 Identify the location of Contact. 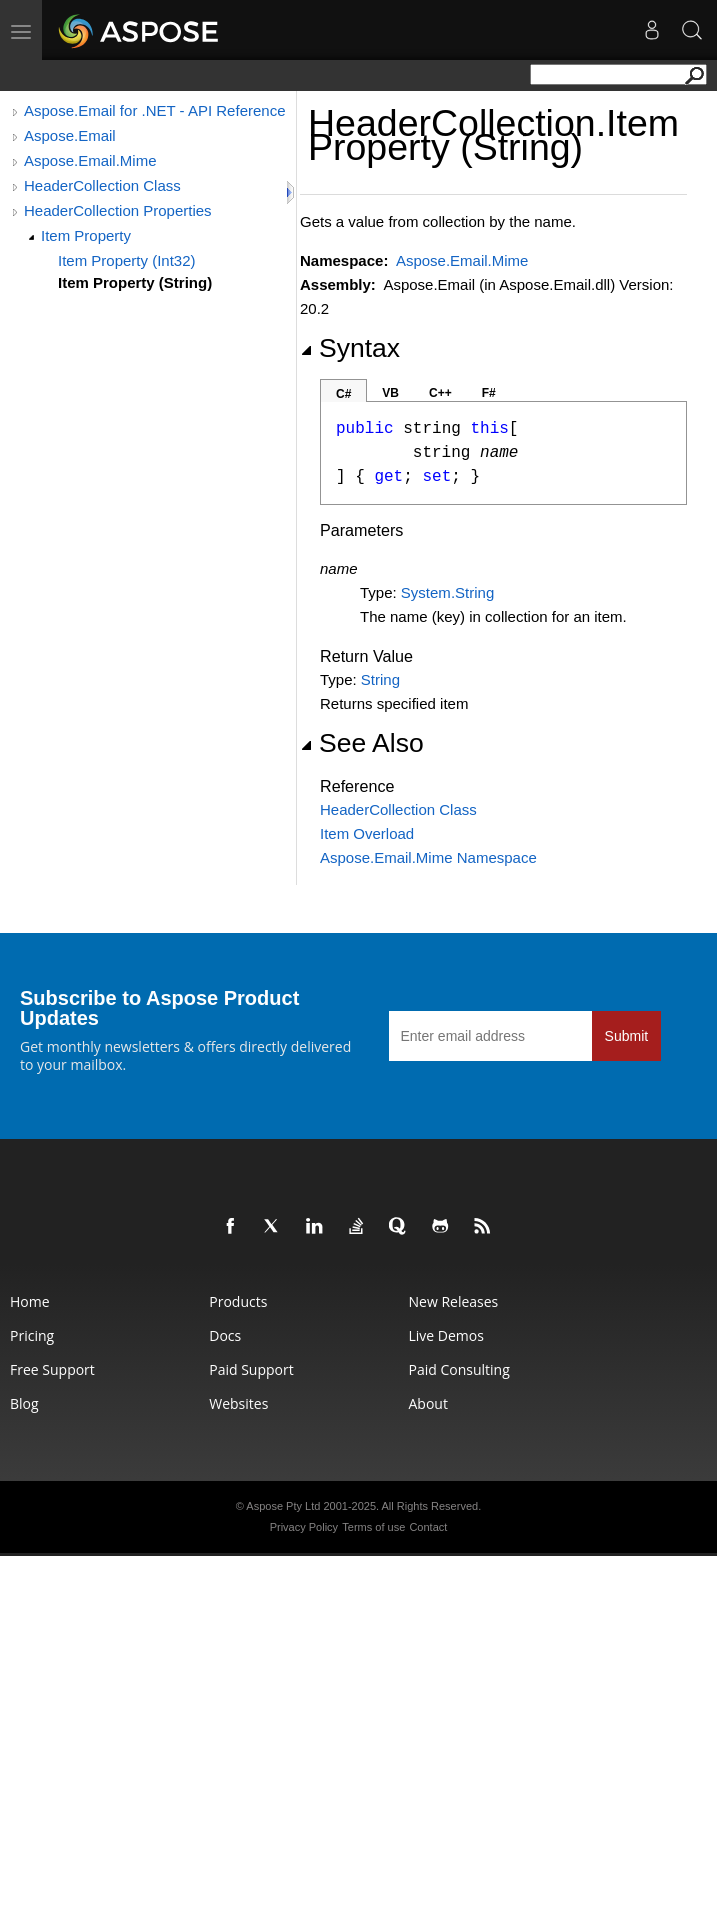
(428, 1527).